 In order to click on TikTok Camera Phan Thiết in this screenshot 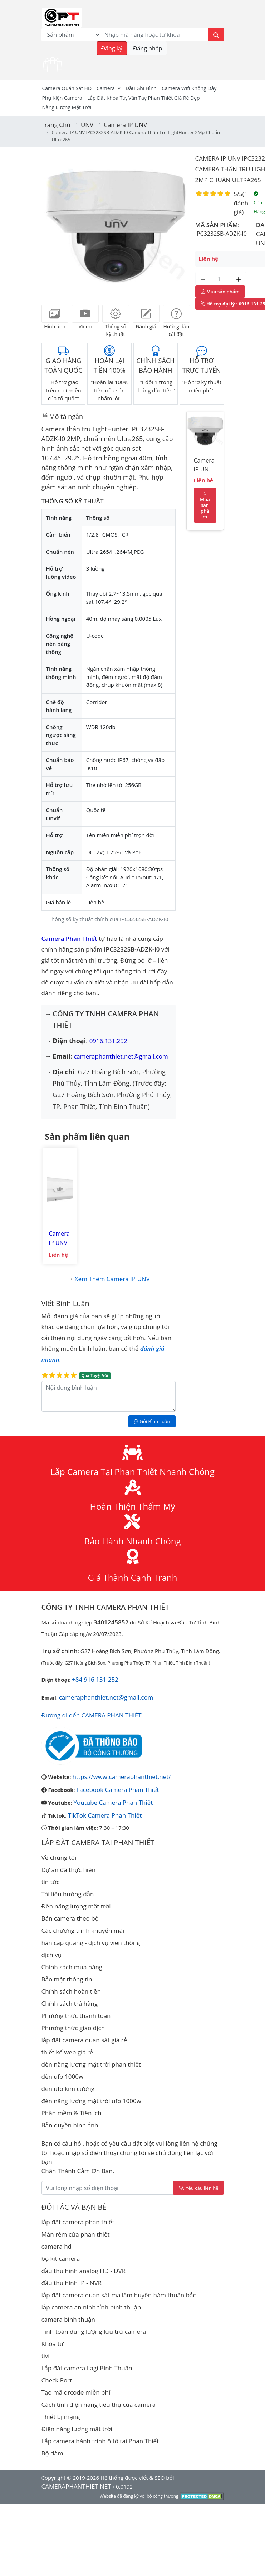, I will do `click(105, 1815)`.